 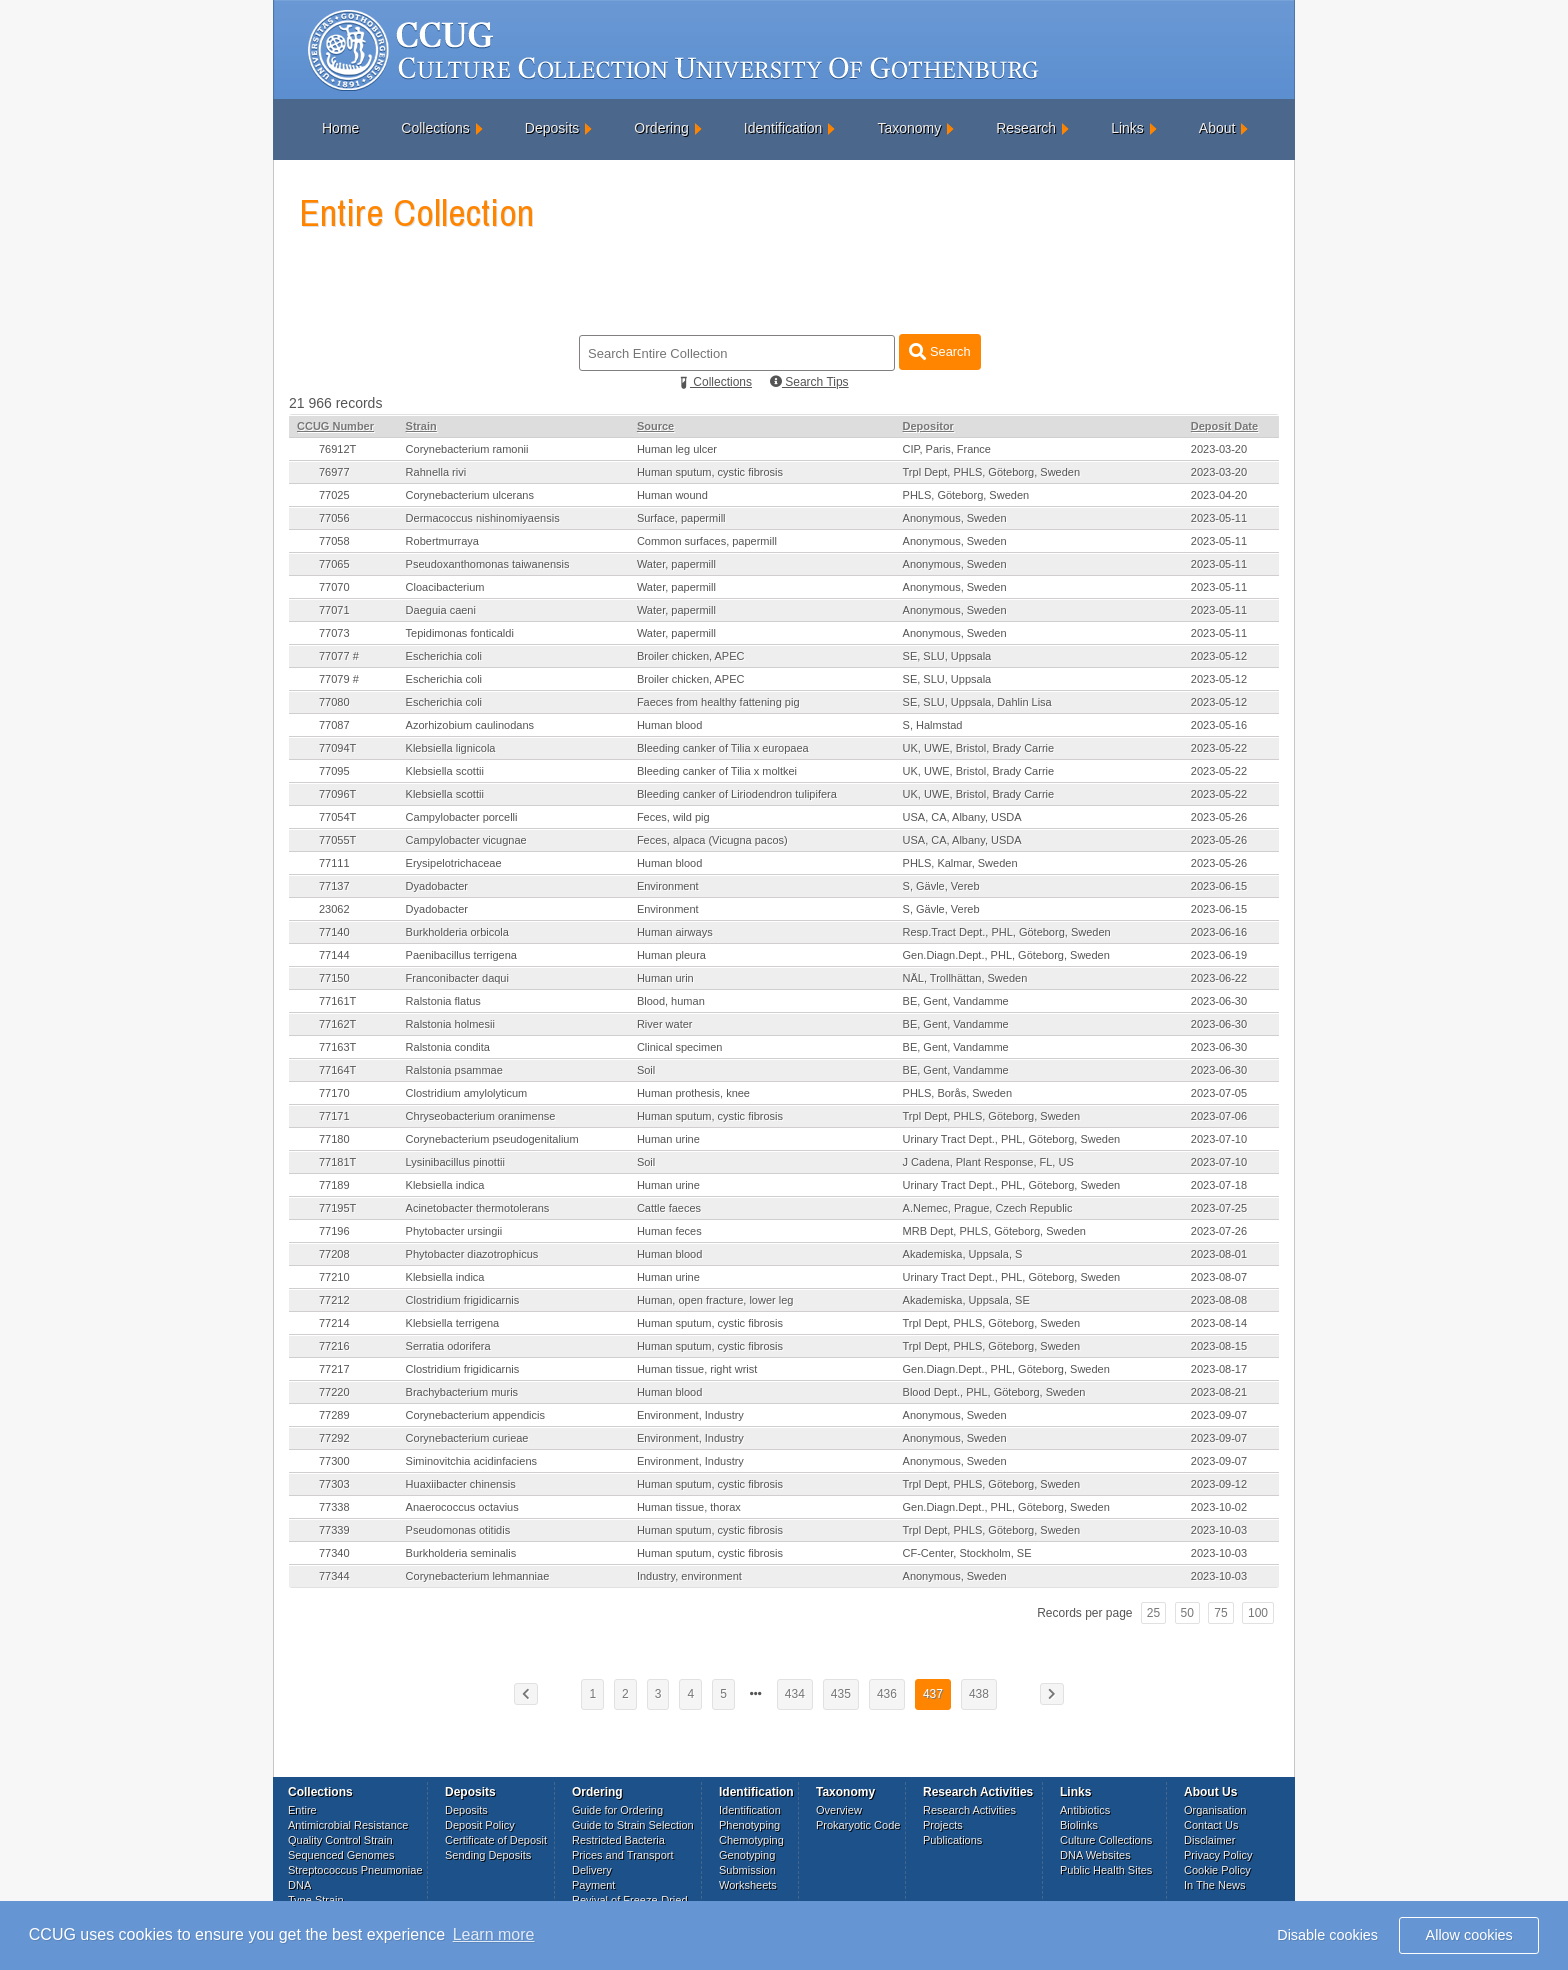 What do you see at coordinates (1106, 1840) in the screenshot?
I see `Culture Collections` at bounding box center [1106, 1840].